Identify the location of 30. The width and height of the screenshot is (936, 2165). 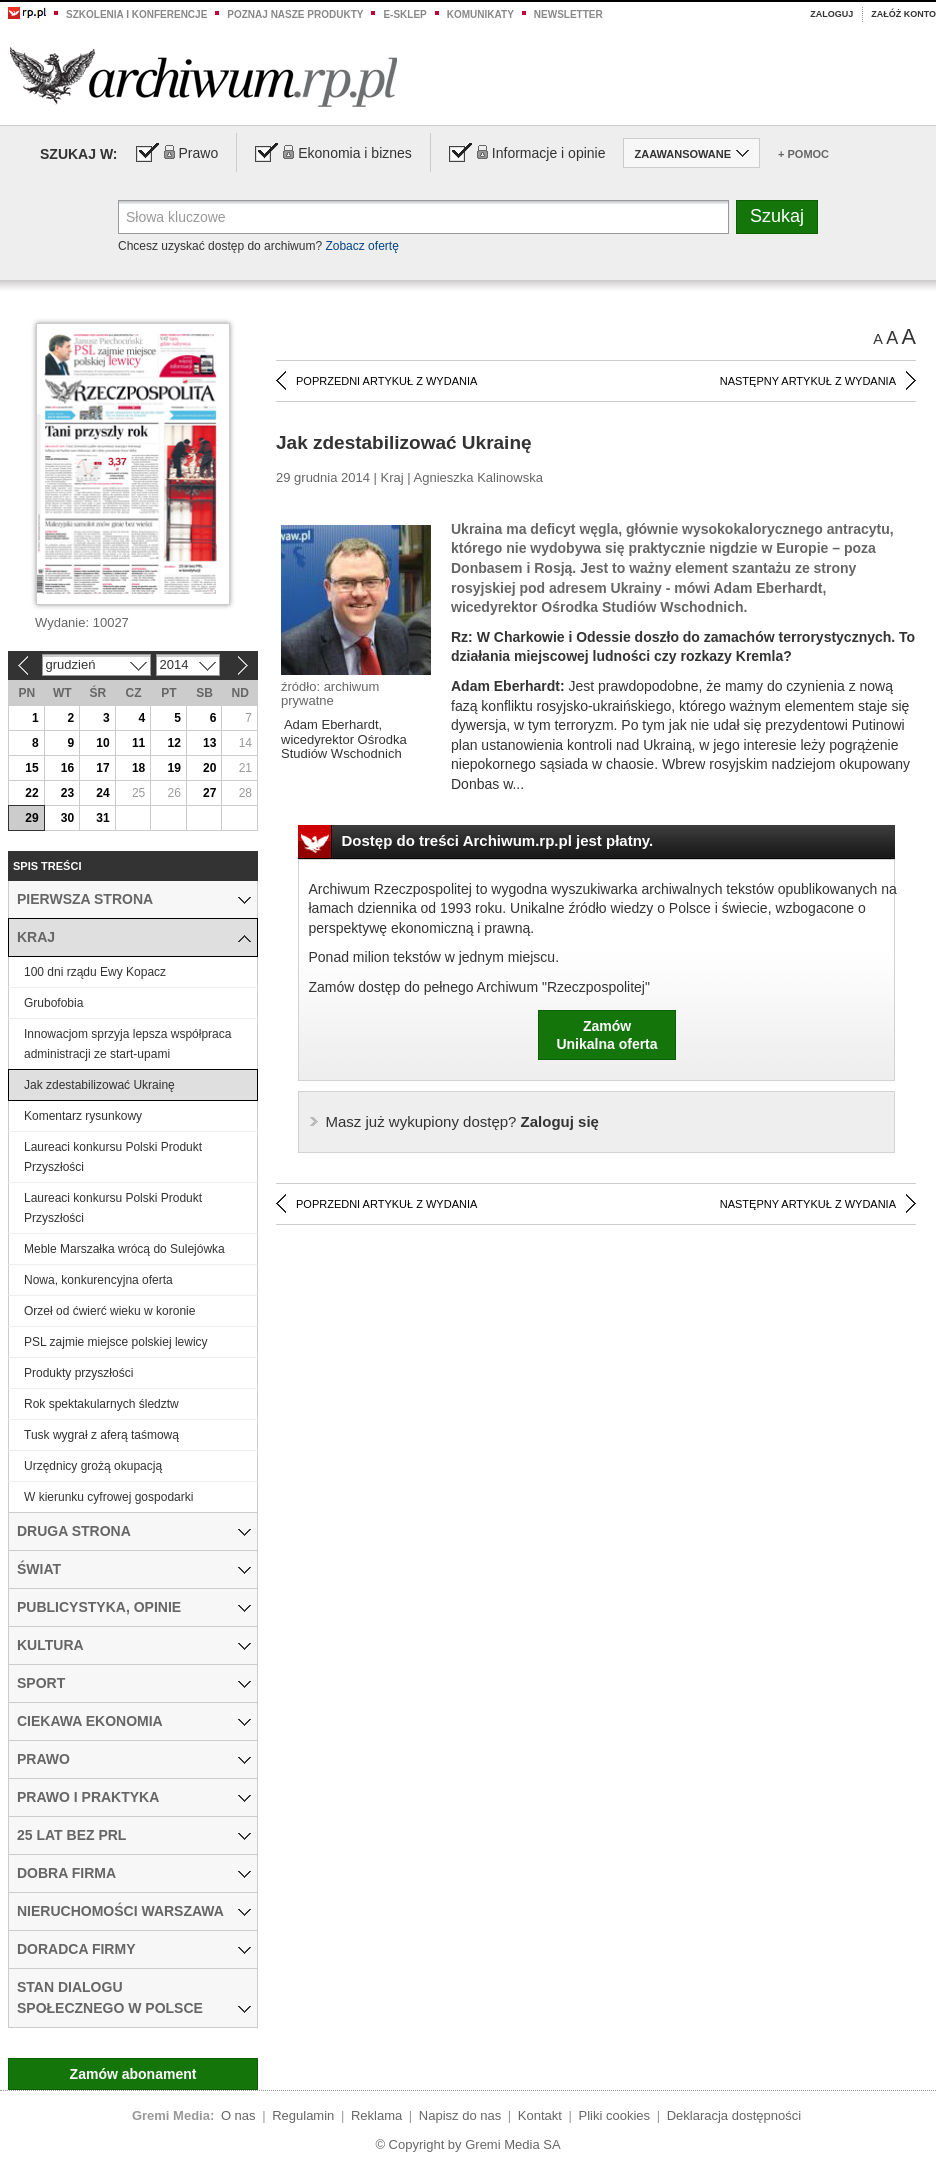
(67, 818).